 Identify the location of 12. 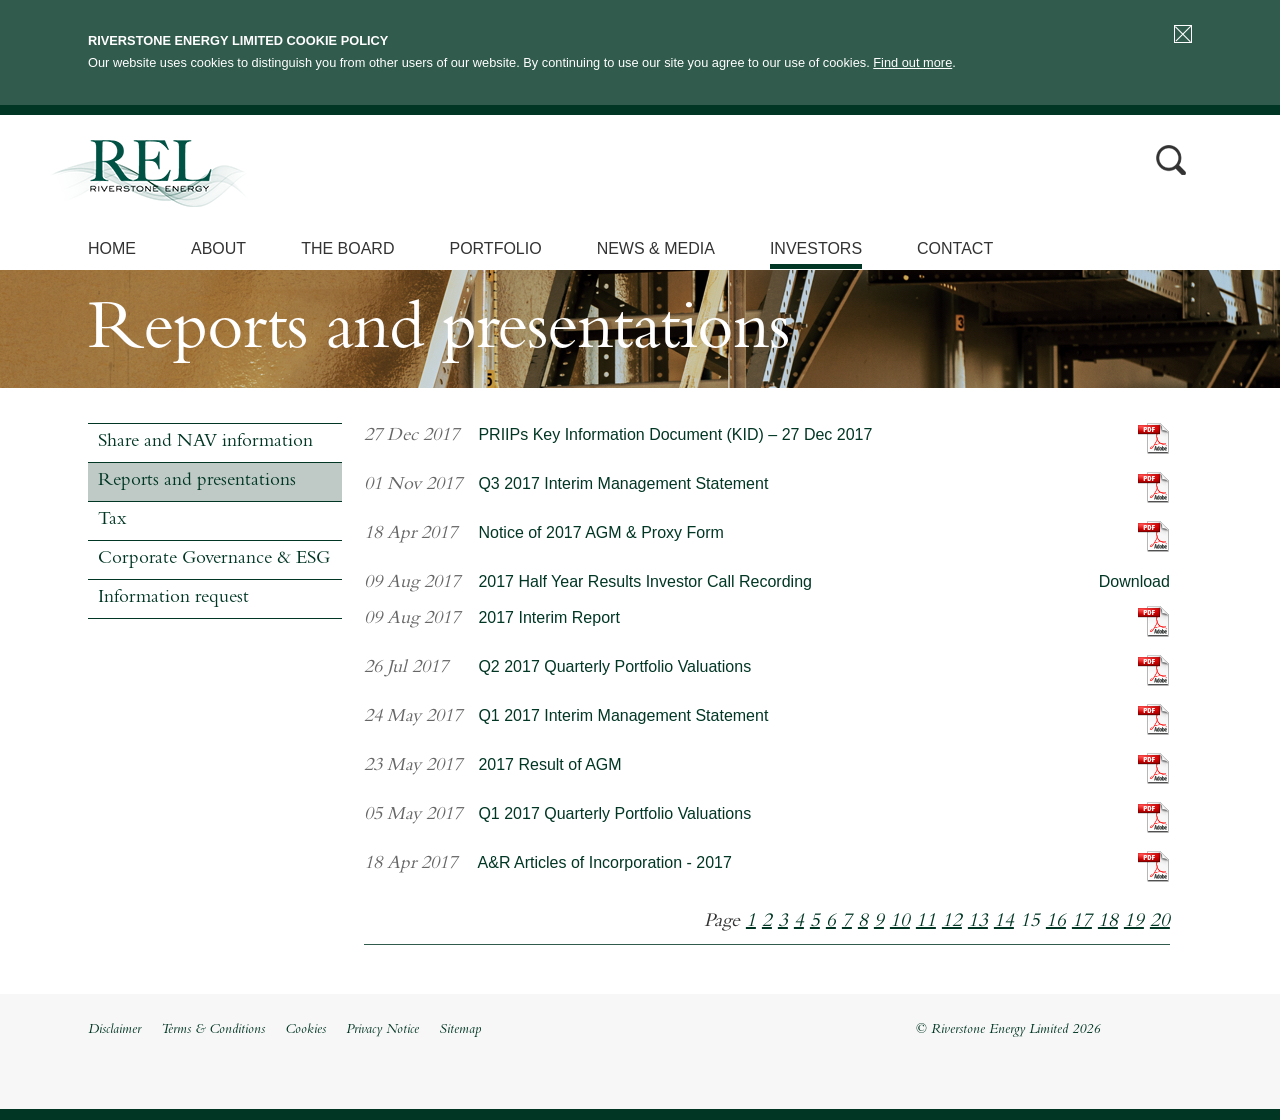
(952, 922).